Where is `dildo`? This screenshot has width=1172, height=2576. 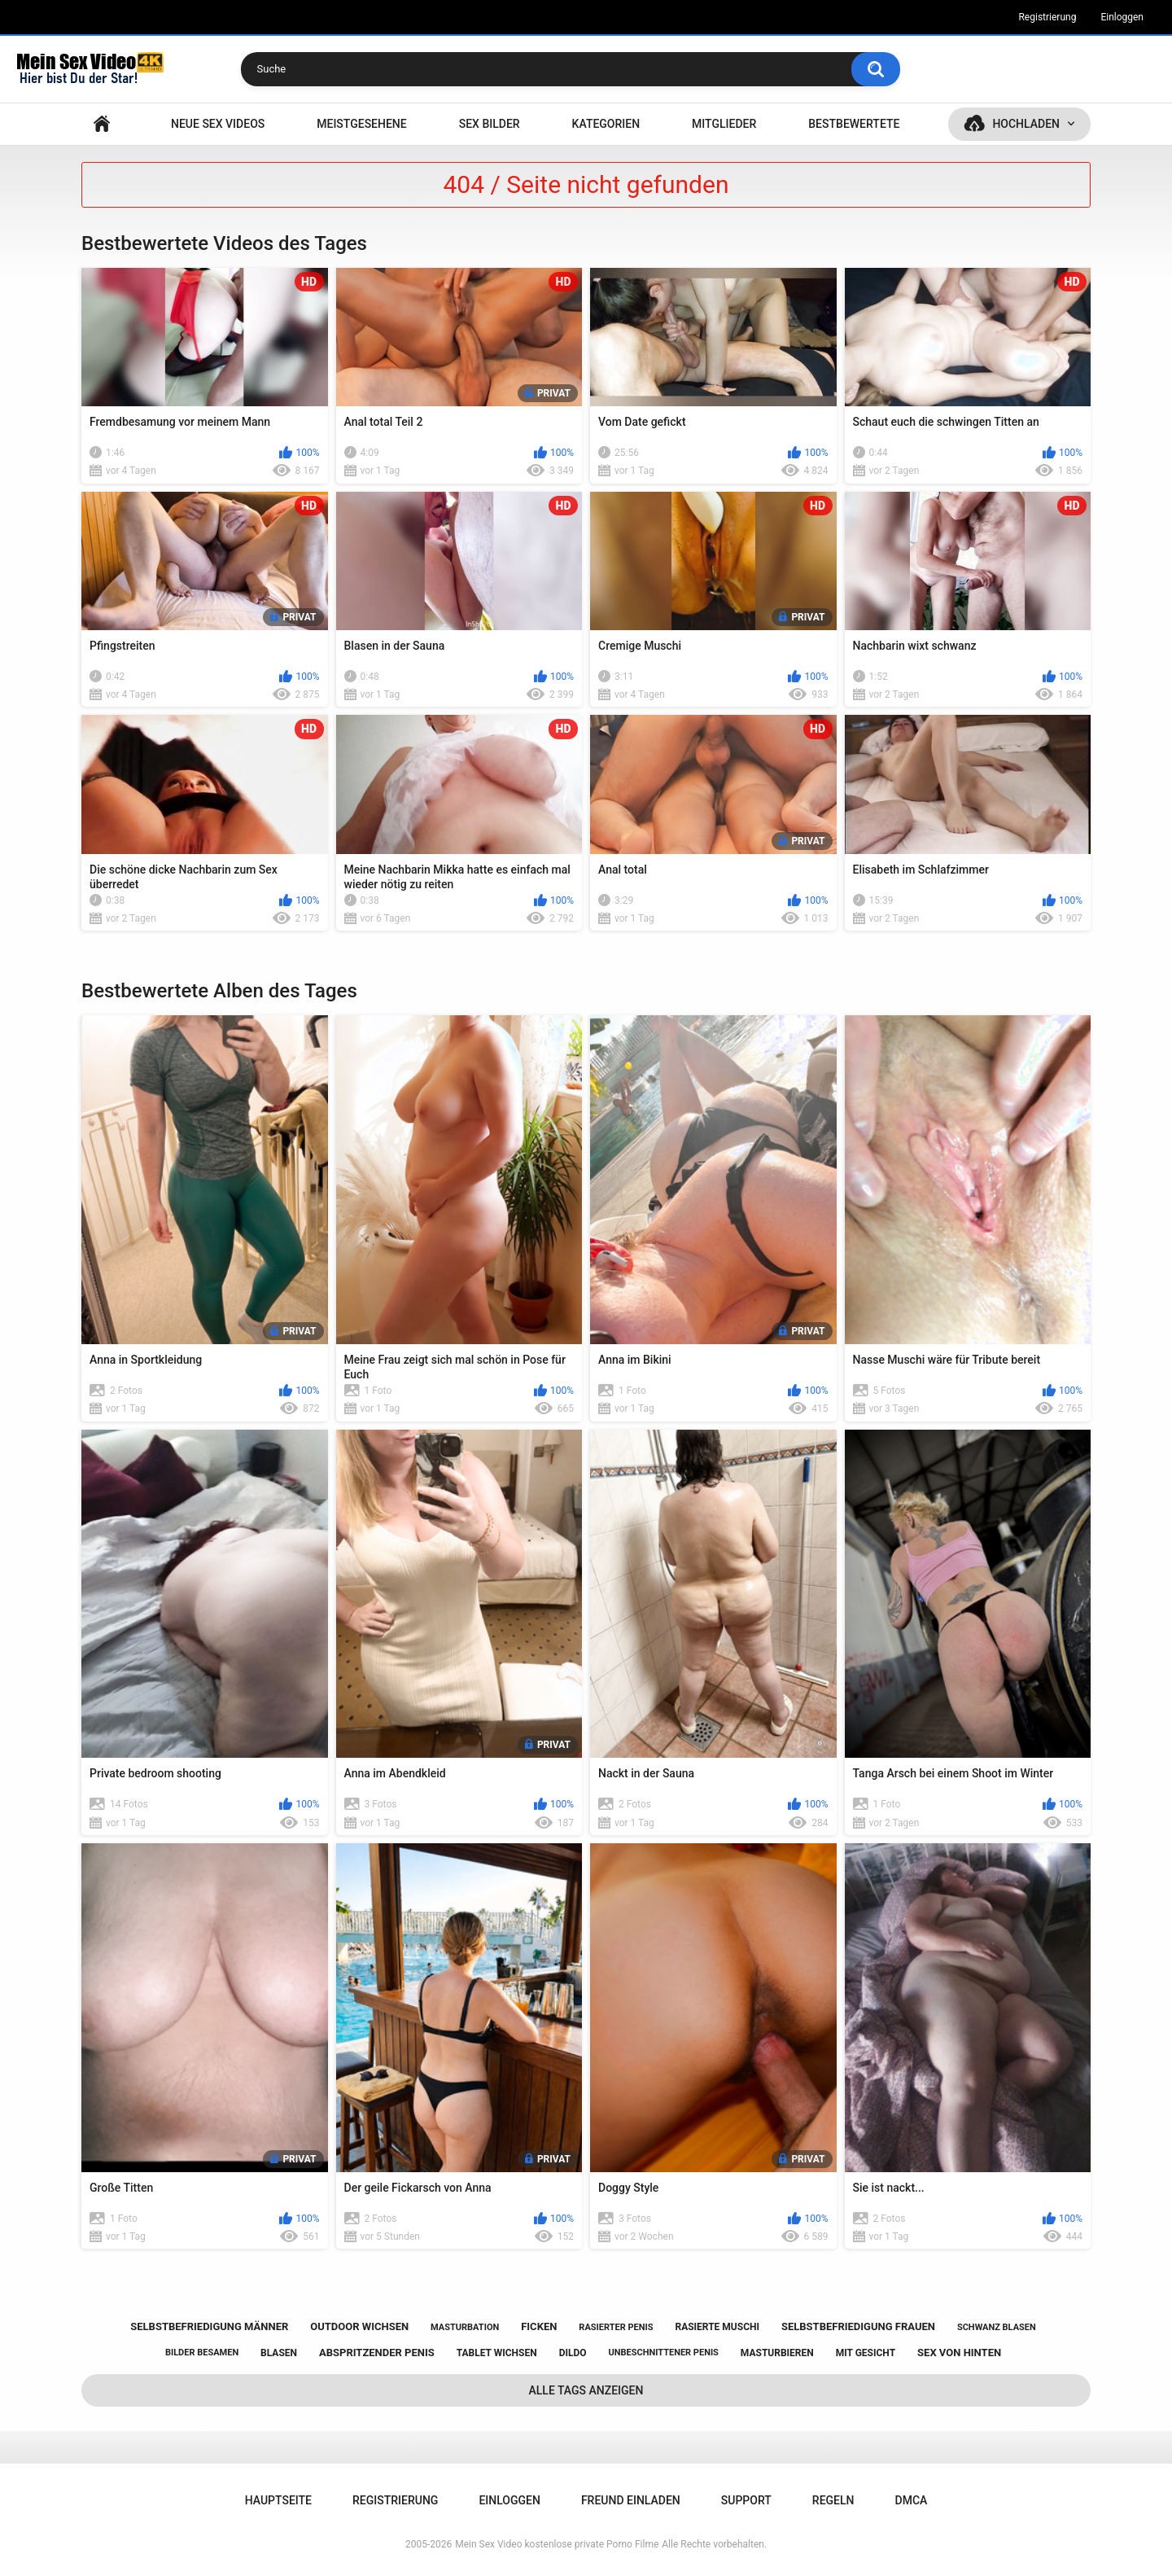
dildo is located at coordinates (573, 2353).